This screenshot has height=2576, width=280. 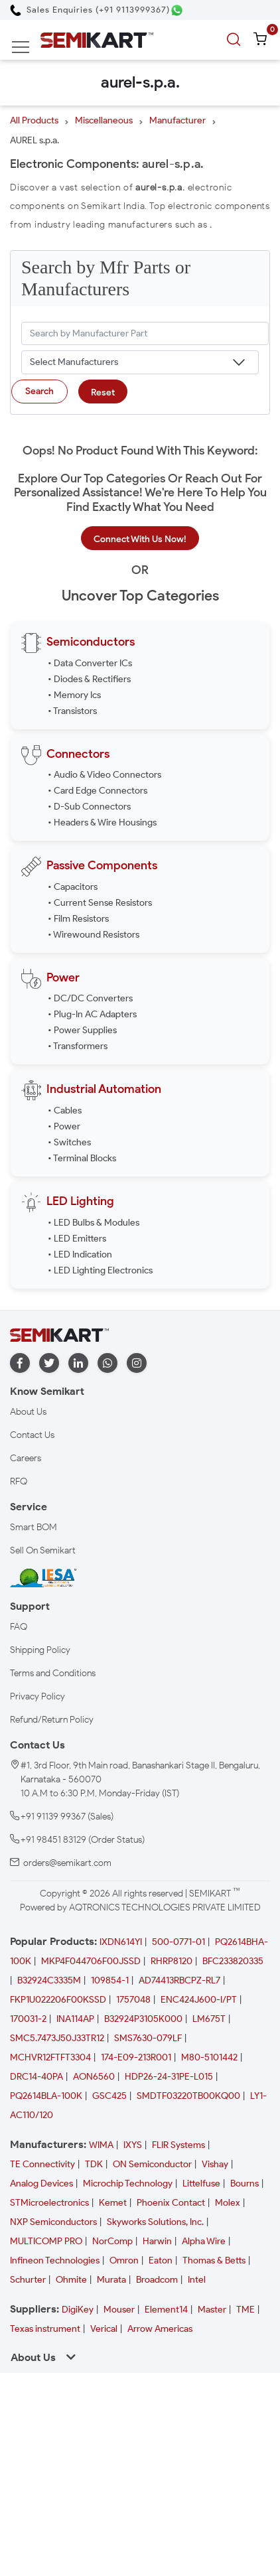 What do you see at coordinates (72, 711) in the screenshot?
I see `• Transistors` at bounding box center [72, 711].